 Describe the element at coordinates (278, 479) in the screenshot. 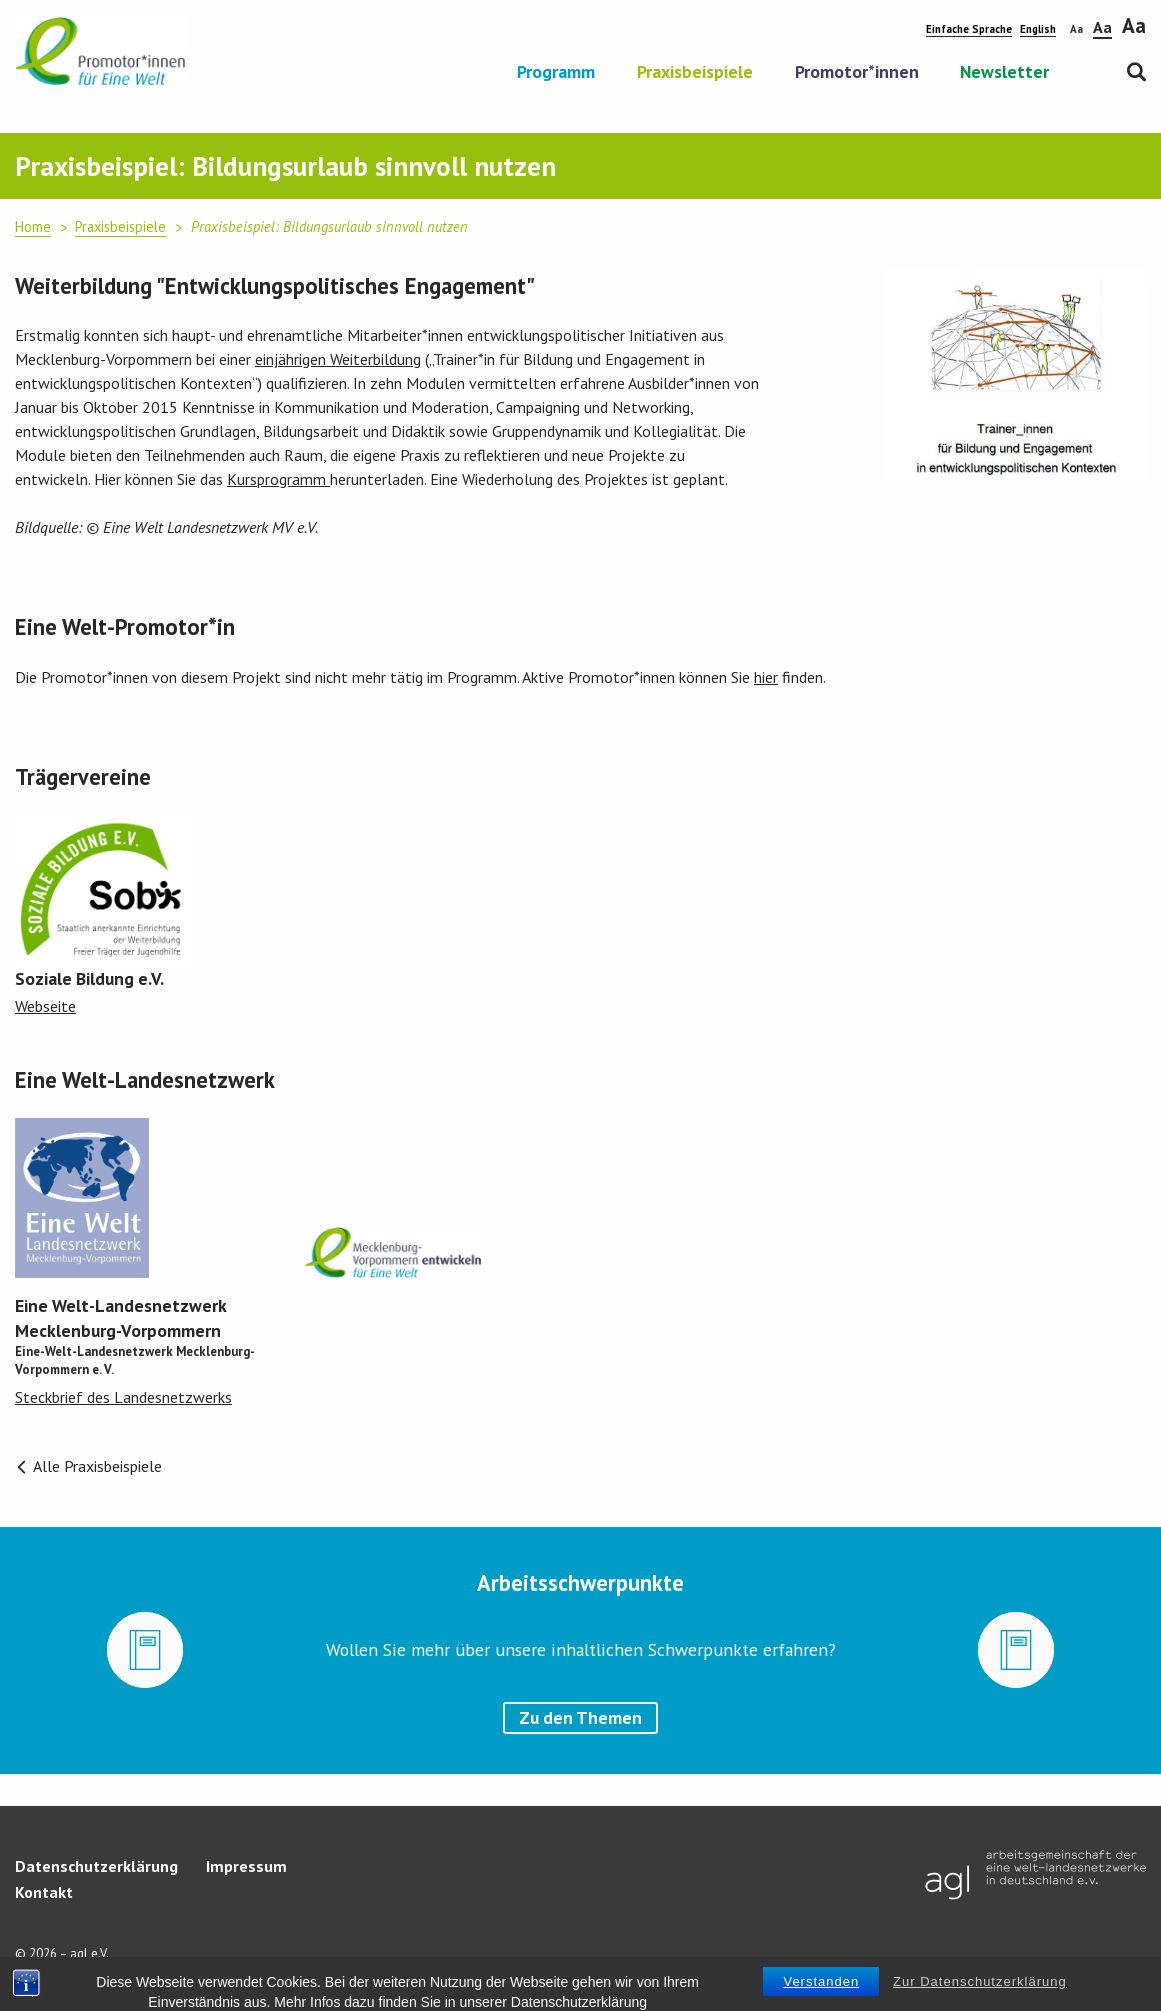

I see `Kursprogramm` at that location.